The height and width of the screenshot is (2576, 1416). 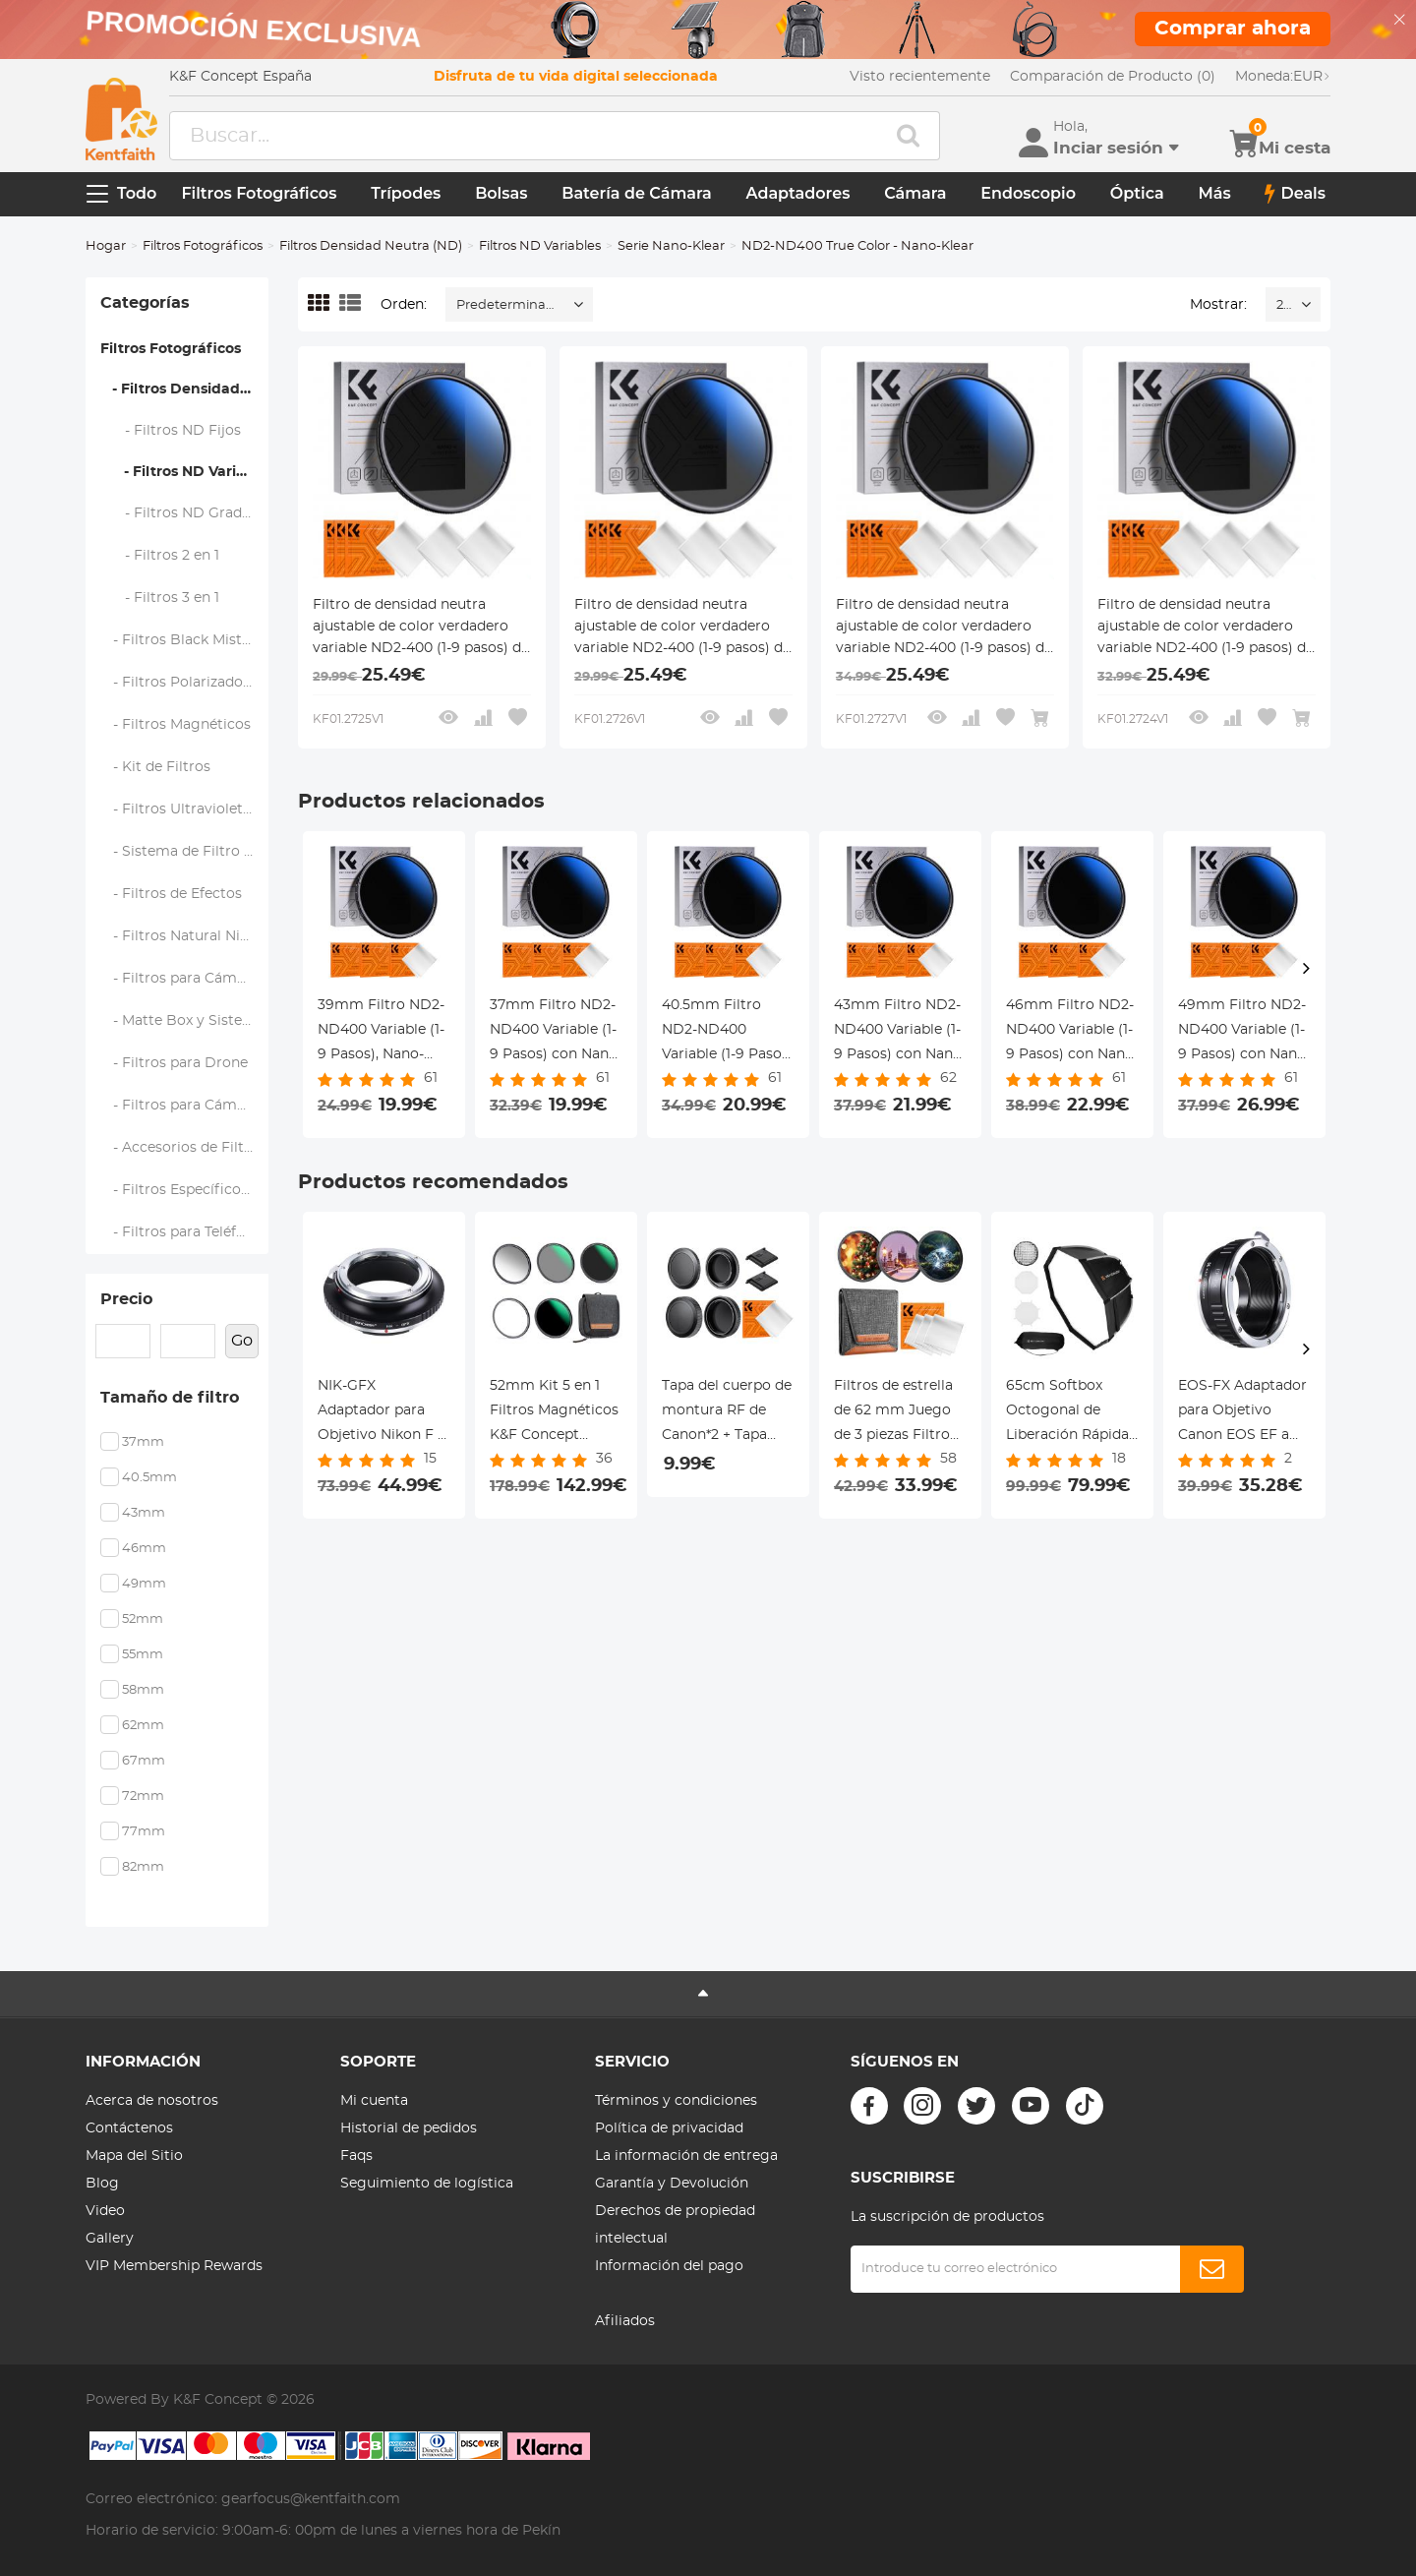 What do you see at coordinates (798, 193) in the screenshot?
I see `Adaptadores` at bounding box center [798, 193].